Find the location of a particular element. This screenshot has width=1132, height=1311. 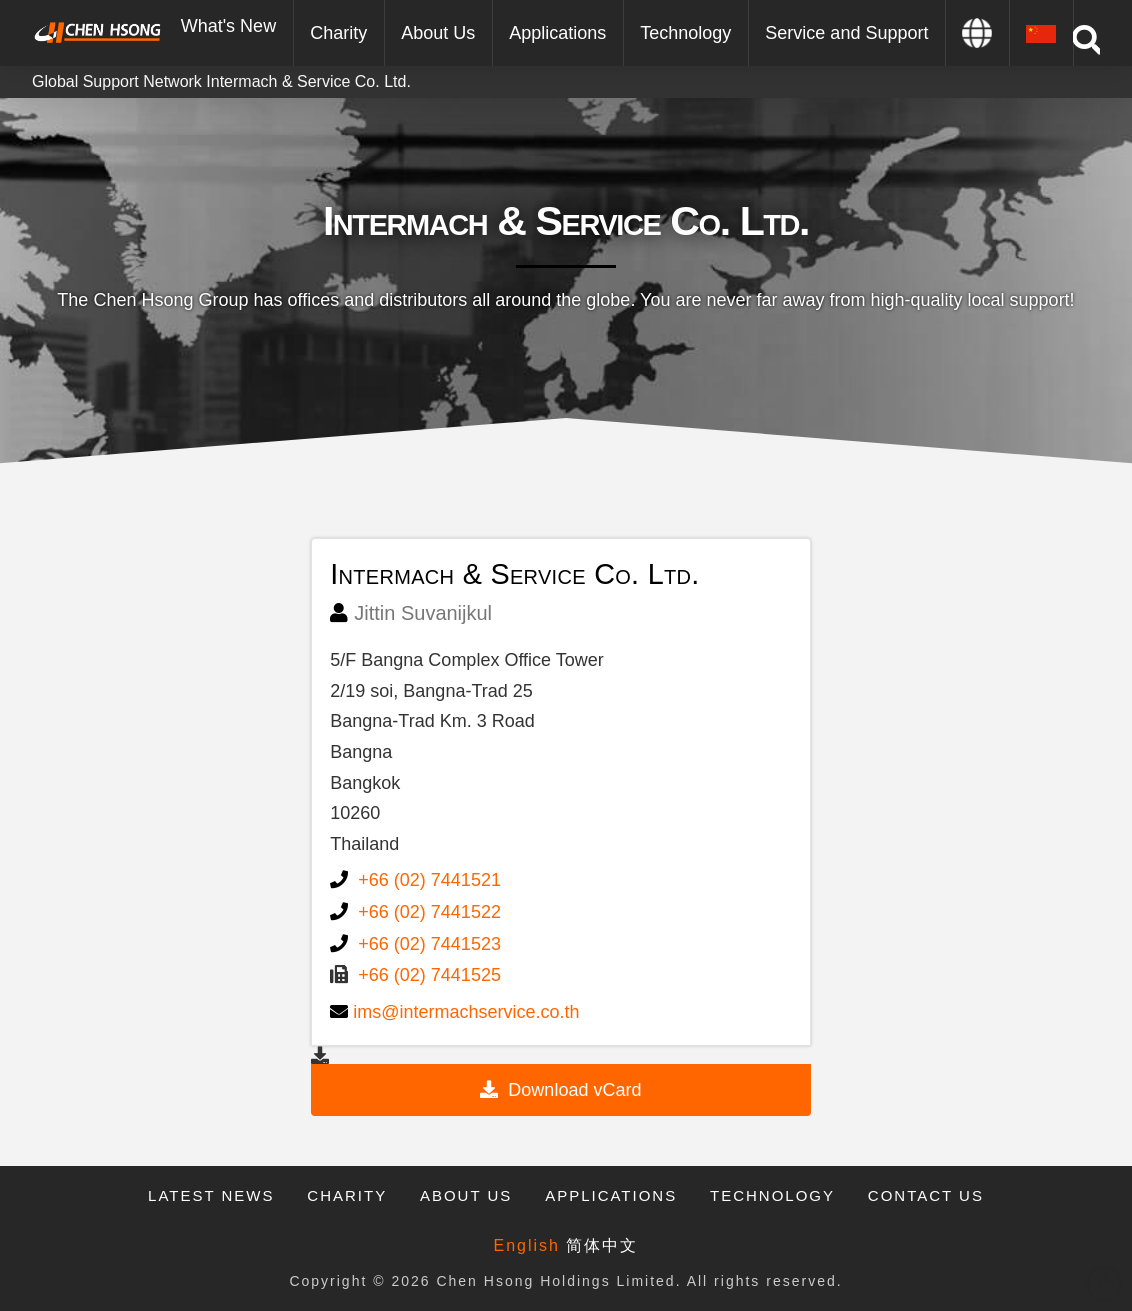

+66 (02) 7441521 is located at coordinates (429, 880).